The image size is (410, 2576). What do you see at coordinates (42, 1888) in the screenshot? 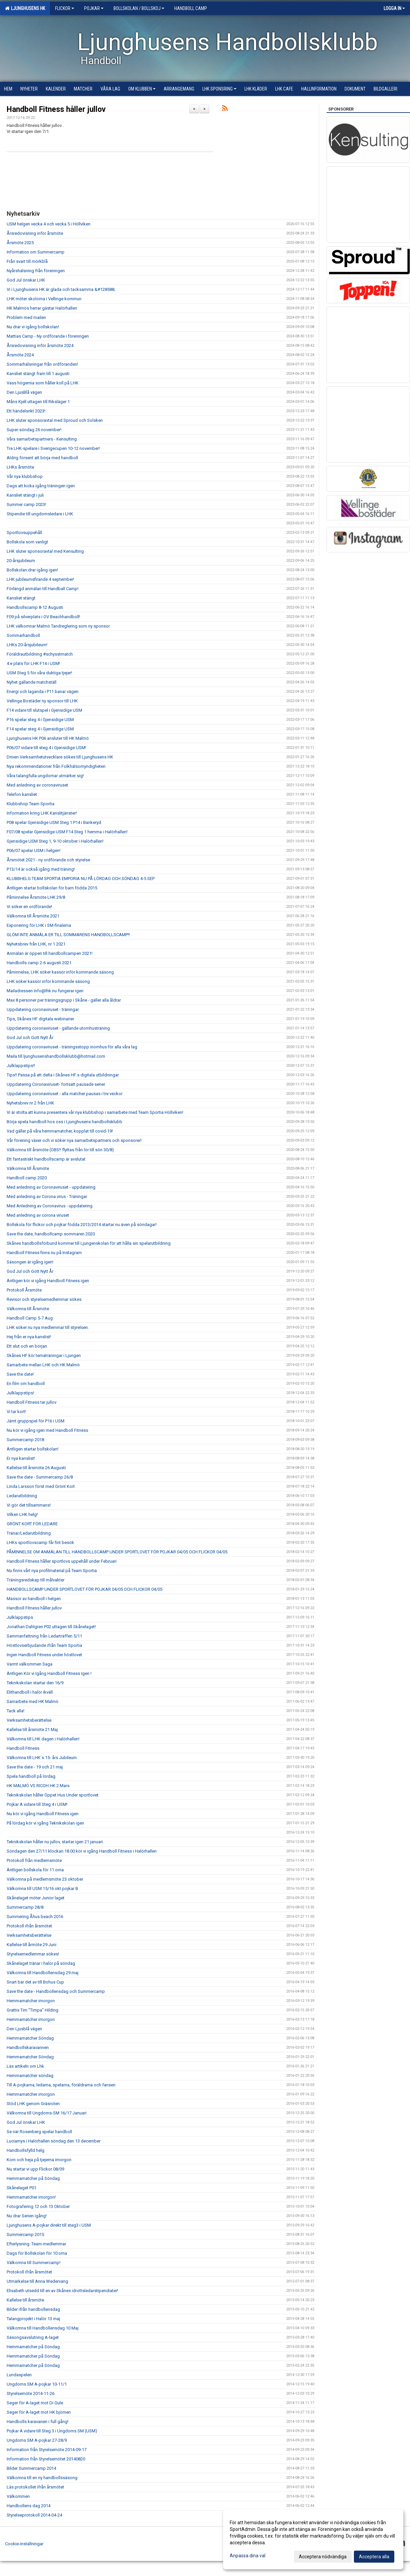
I see `Välkomna till USM 15/16 okt pojkar B` at bounding box center [42, 1888].